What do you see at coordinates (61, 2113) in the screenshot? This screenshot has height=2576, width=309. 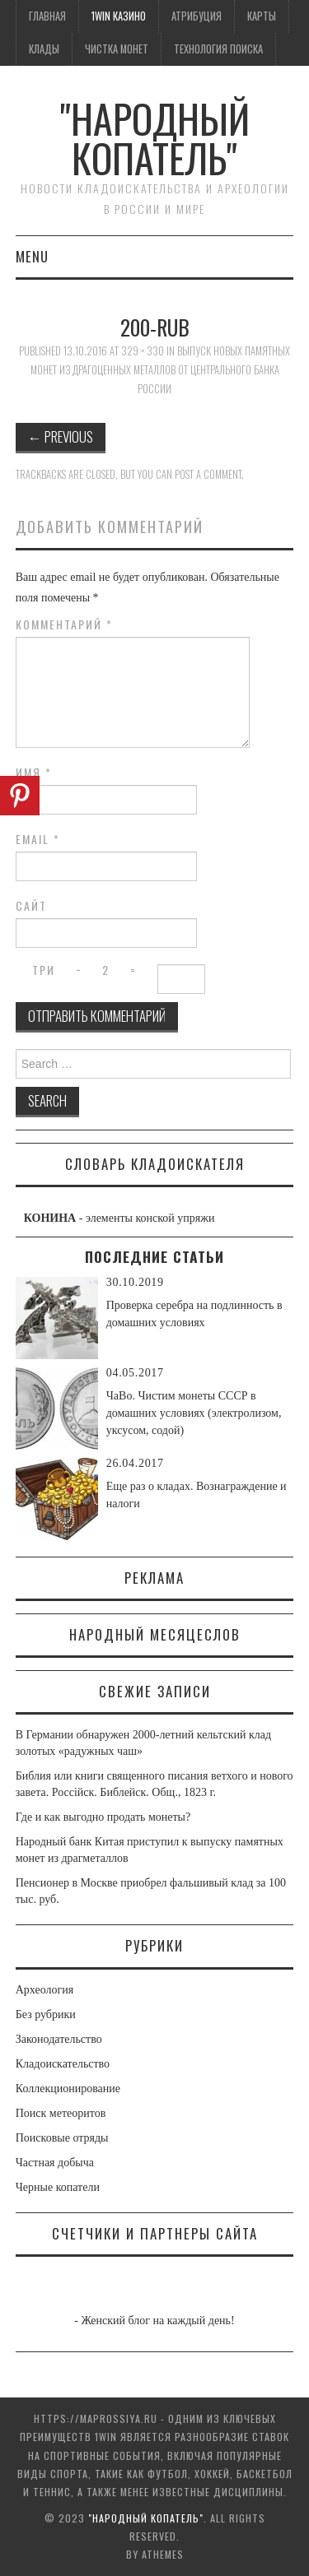 I see `Поиск метеоритов` at bounding box center [61, 2113].